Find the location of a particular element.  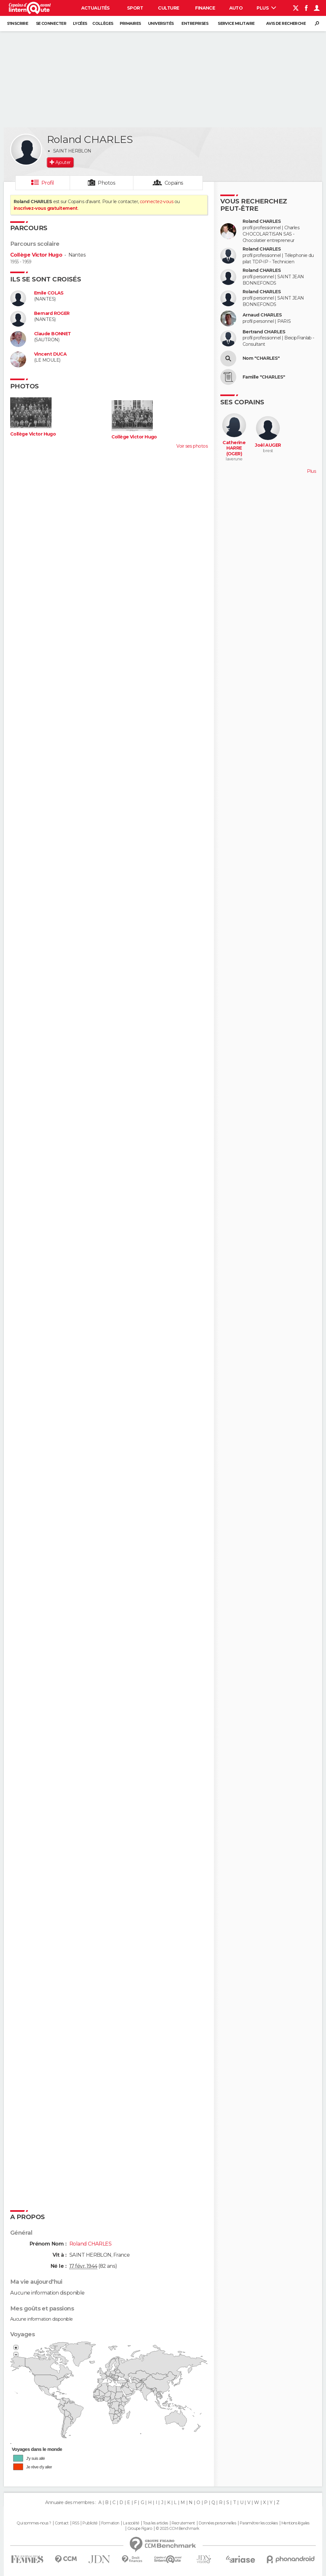

Claude BONNET is located at coordinates (52, 334).